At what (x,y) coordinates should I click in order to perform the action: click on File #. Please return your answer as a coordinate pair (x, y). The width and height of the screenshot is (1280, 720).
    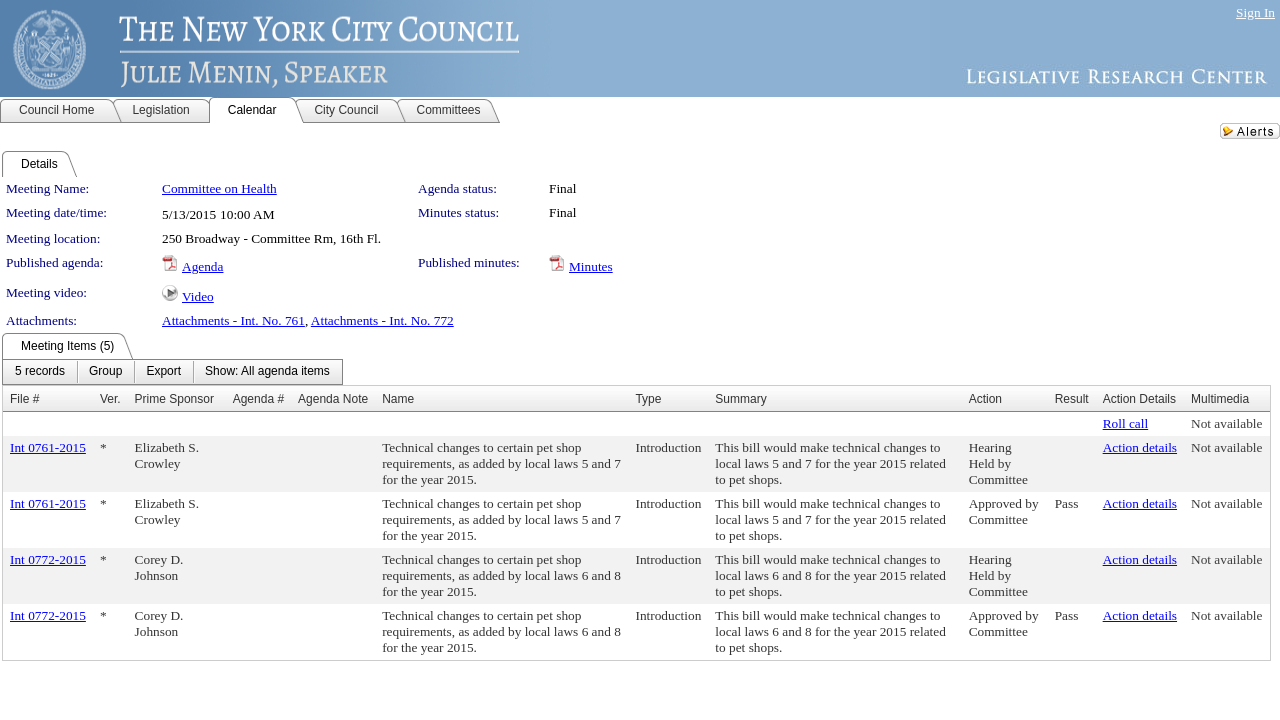
    Looking at the image, I should click on (24, 399).